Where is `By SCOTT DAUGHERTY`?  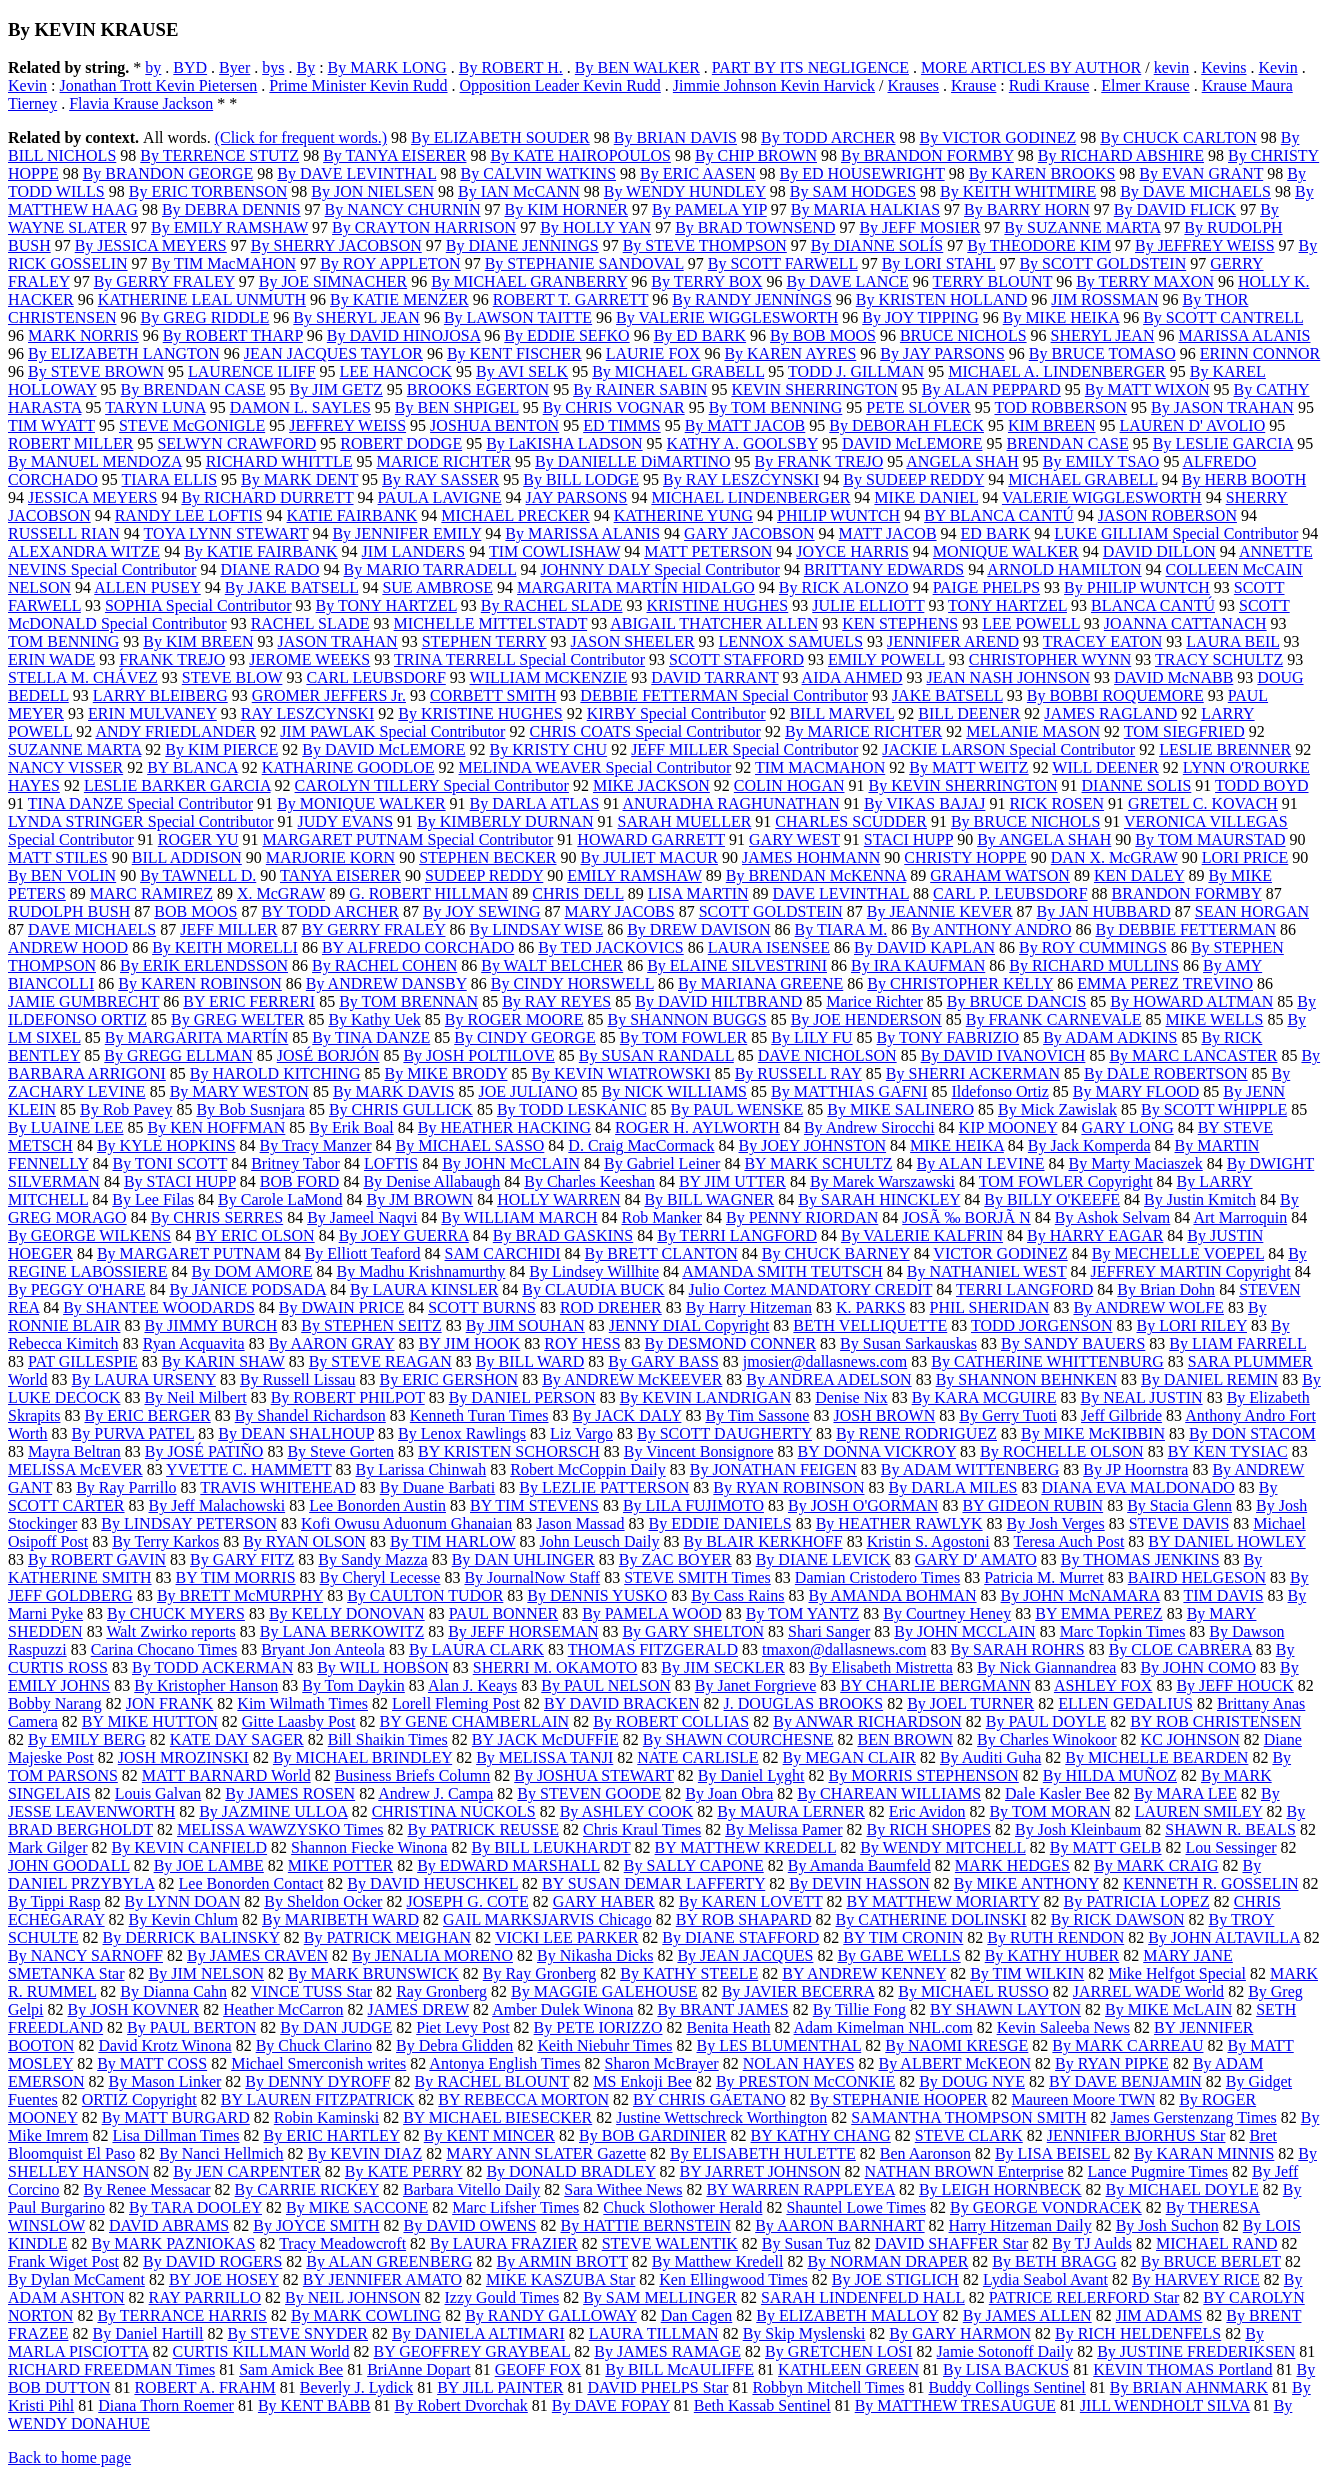 By SCOTT DAUGHERTY is located at coordinates (724, 1433).